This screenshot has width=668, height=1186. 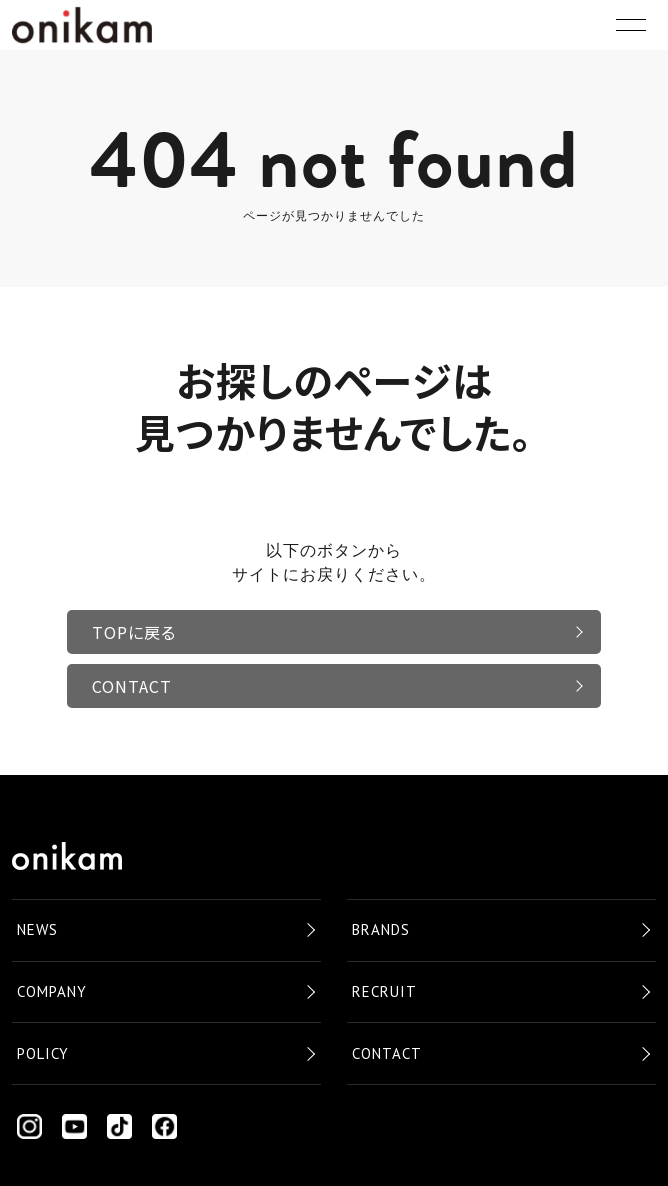 What do you see at coordinates (43, 1053) in the screenshot?
I see `POLICY` at bounding box center [43, 1053].